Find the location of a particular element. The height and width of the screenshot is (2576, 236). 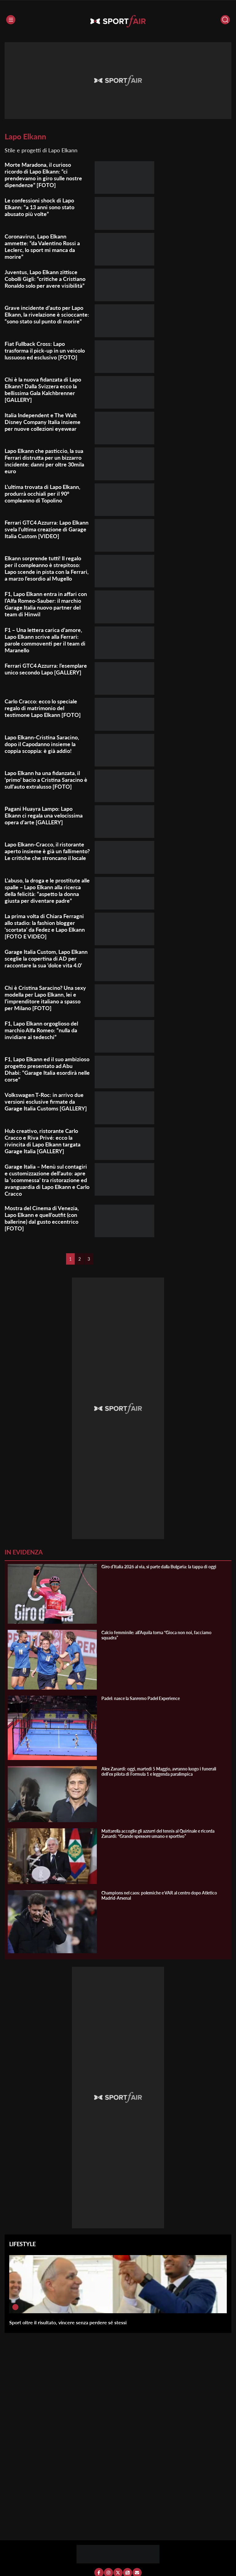

Lapo Elkann ha una fidanzata, il ‘primo’ bacio a Cristina Saracino è sull’auto extralusso [FOTO] is located at coordinates (46, 780).